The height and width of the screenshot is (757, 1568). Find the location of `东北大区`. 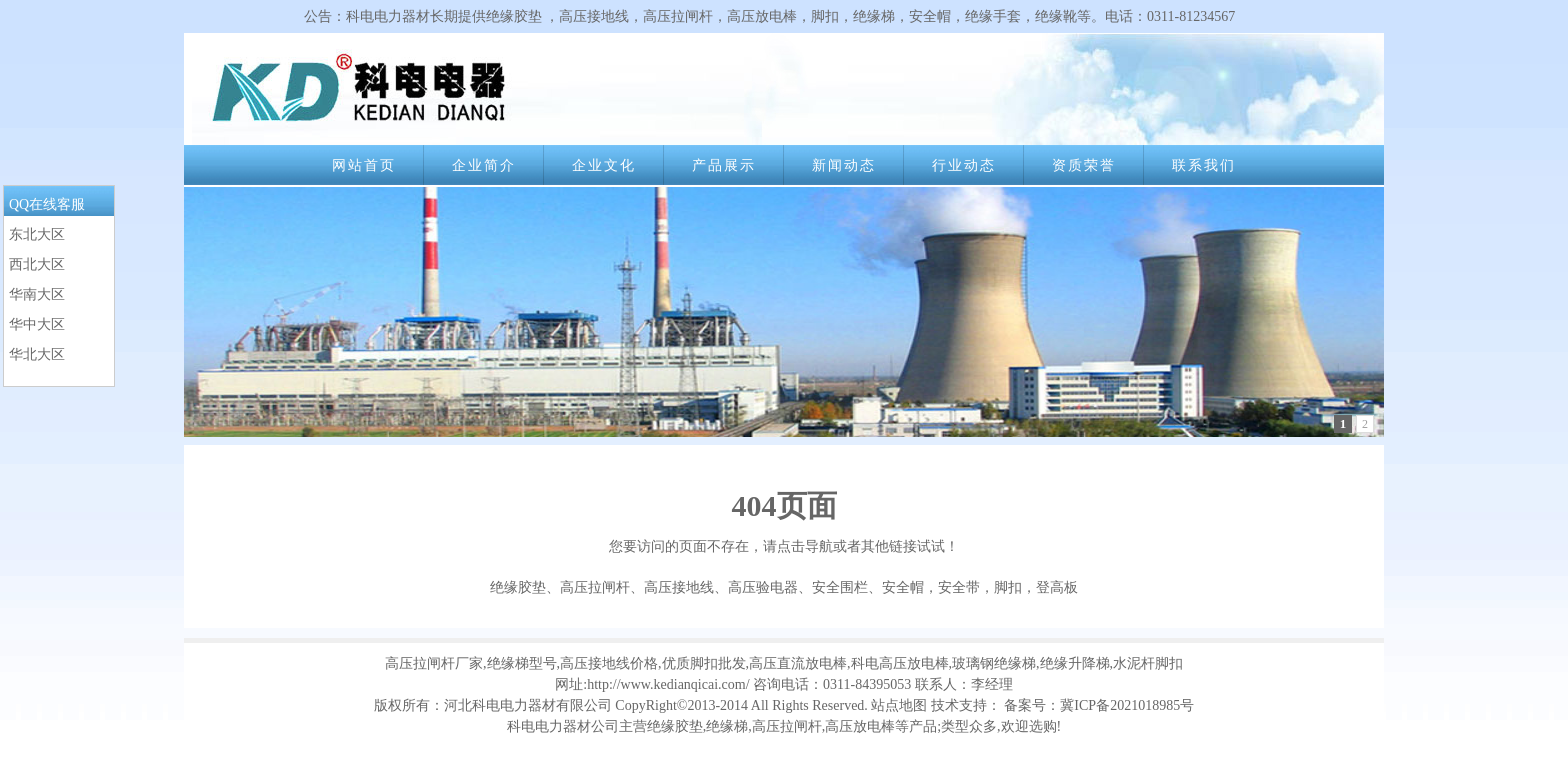

东北大区 is located at coordinates (37, 234).